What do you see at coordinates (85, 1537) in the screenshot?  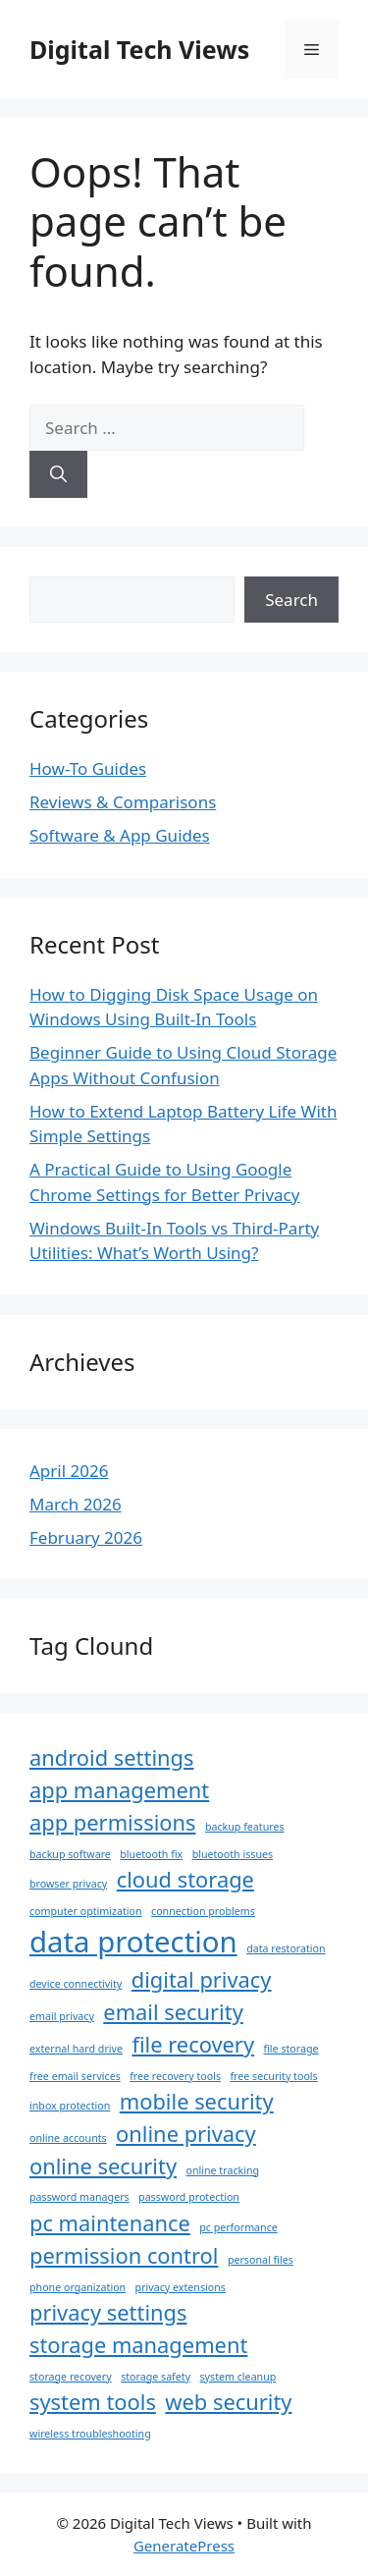 I see `February 2026` at bounding box center [85, 1537].